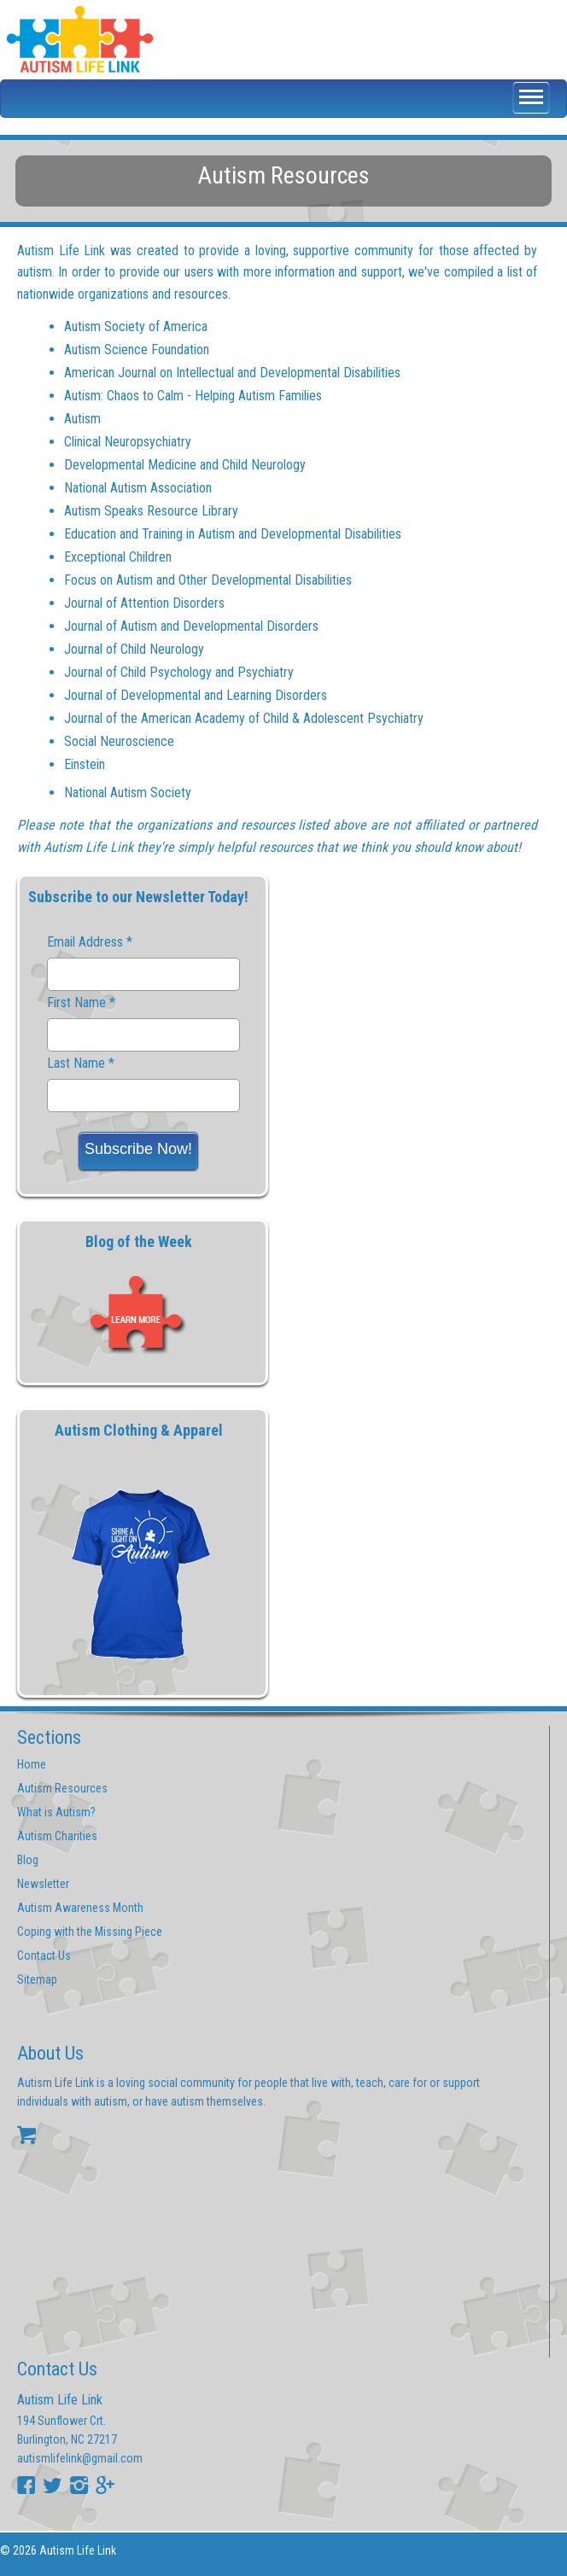  I want to click on Journal of Autism and Developmental Disorders, so click(191, 626).